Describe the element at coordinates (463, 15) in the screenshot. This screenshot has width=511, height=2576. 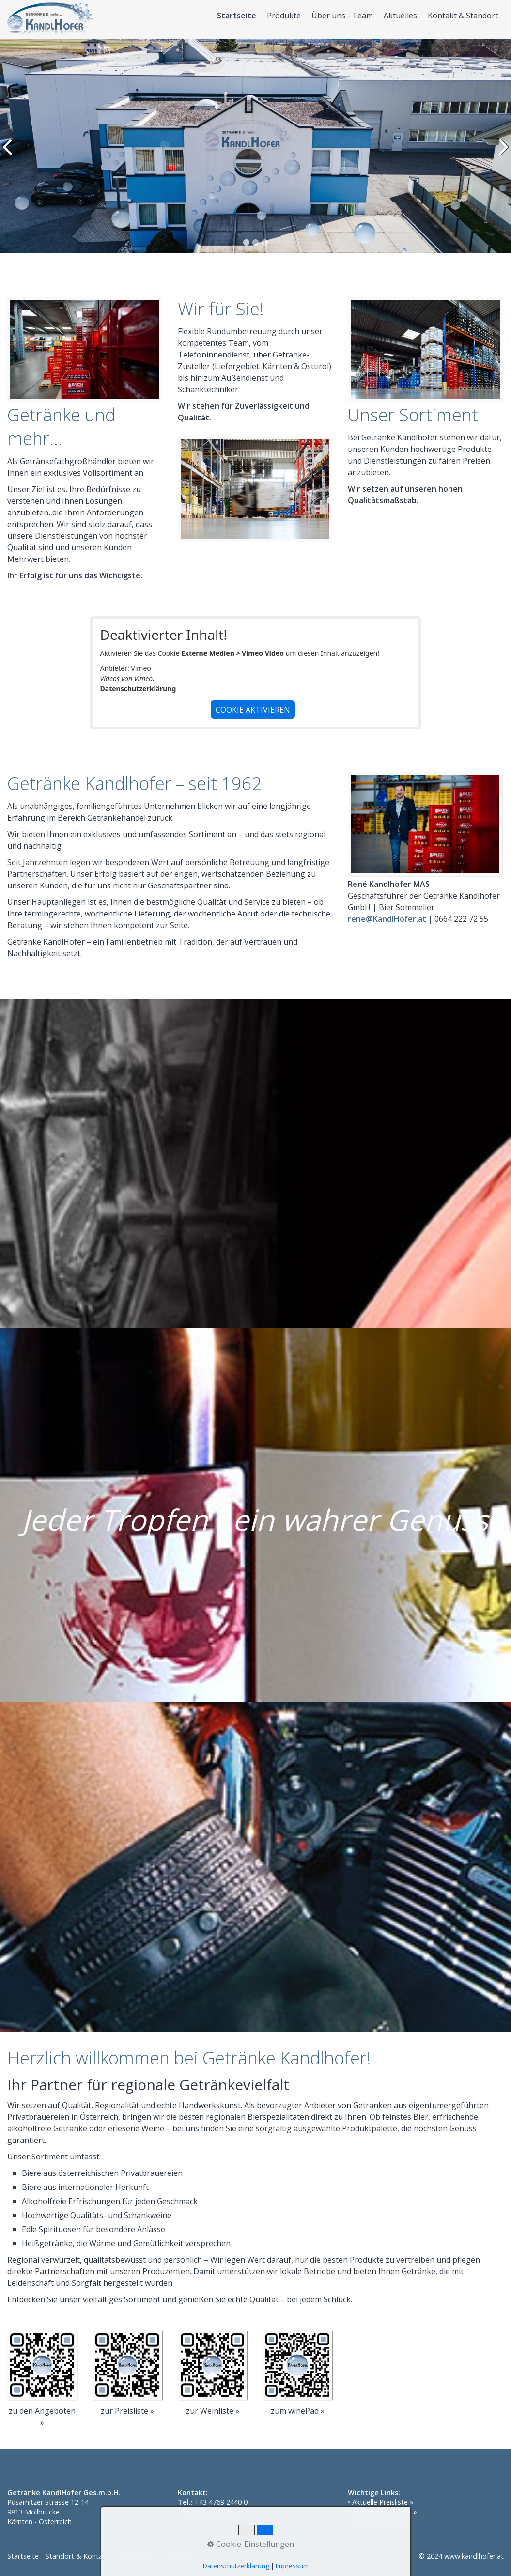
I see `Kontakt & Standort` at that location.